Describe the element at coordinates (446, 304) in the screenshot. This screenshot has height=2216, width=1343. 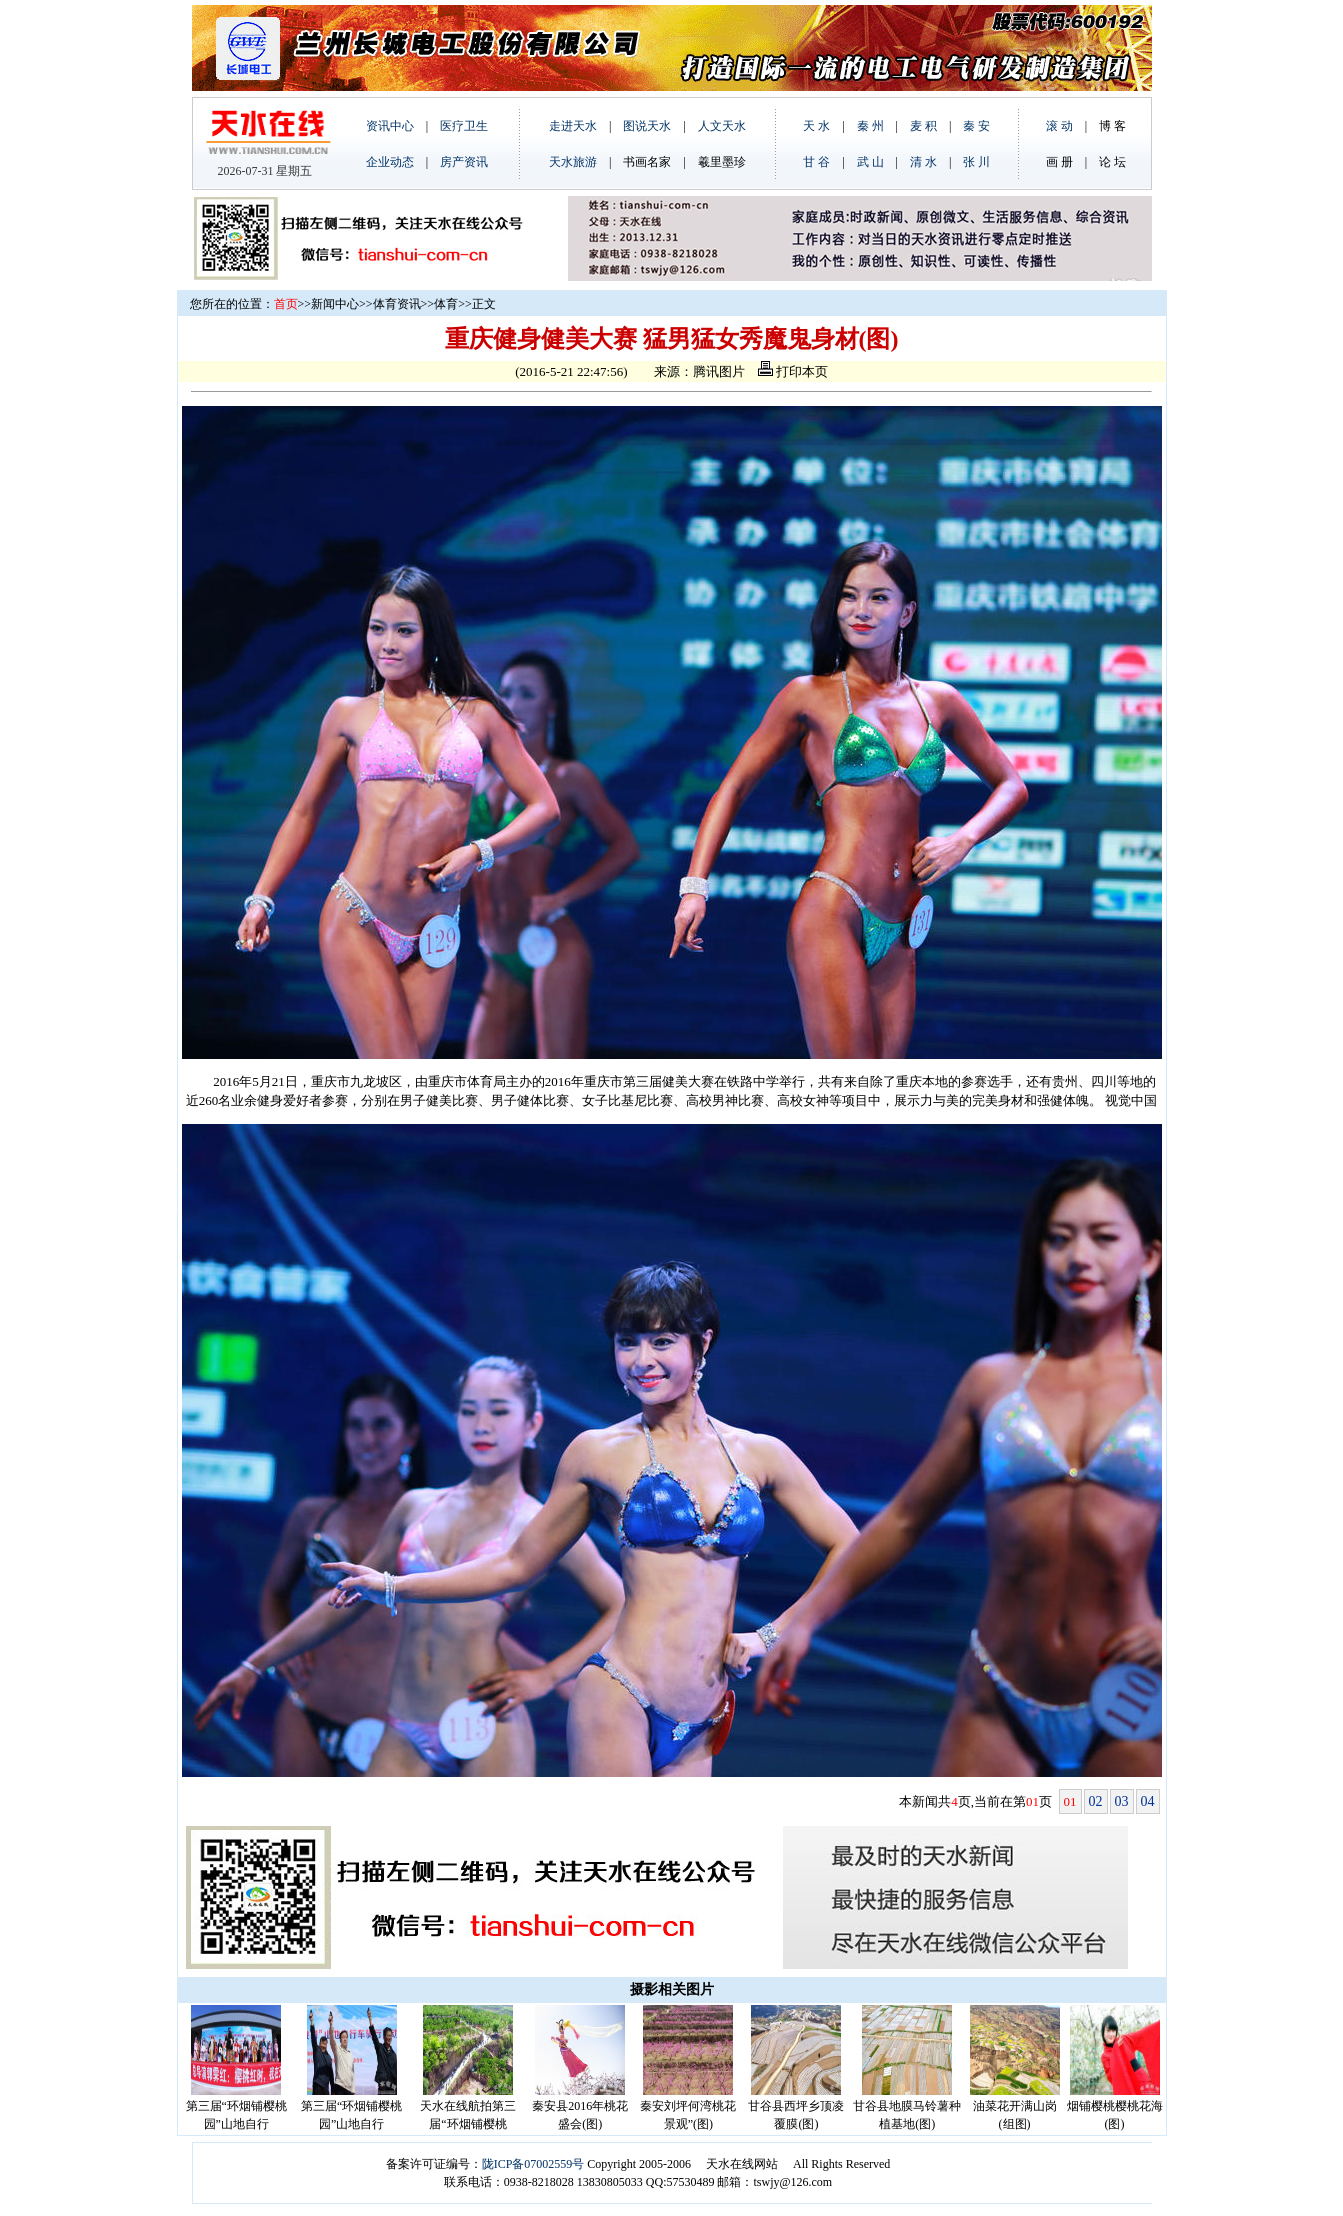
I see `体育` at that location.